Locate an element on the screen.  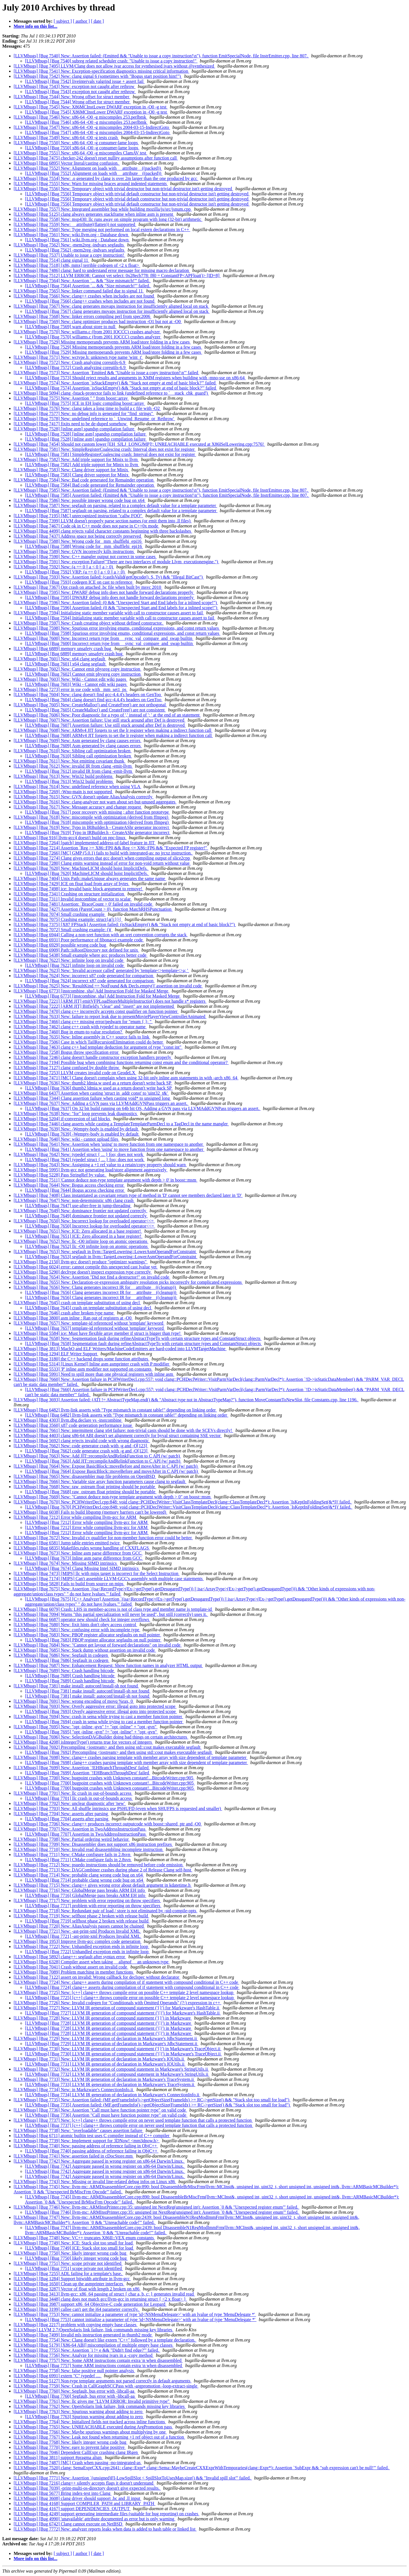
[LLVMbugs] [Bug 7564] New: Assertion `... && "Size mismatch!"' failed. is located at coordinates (82, 280).